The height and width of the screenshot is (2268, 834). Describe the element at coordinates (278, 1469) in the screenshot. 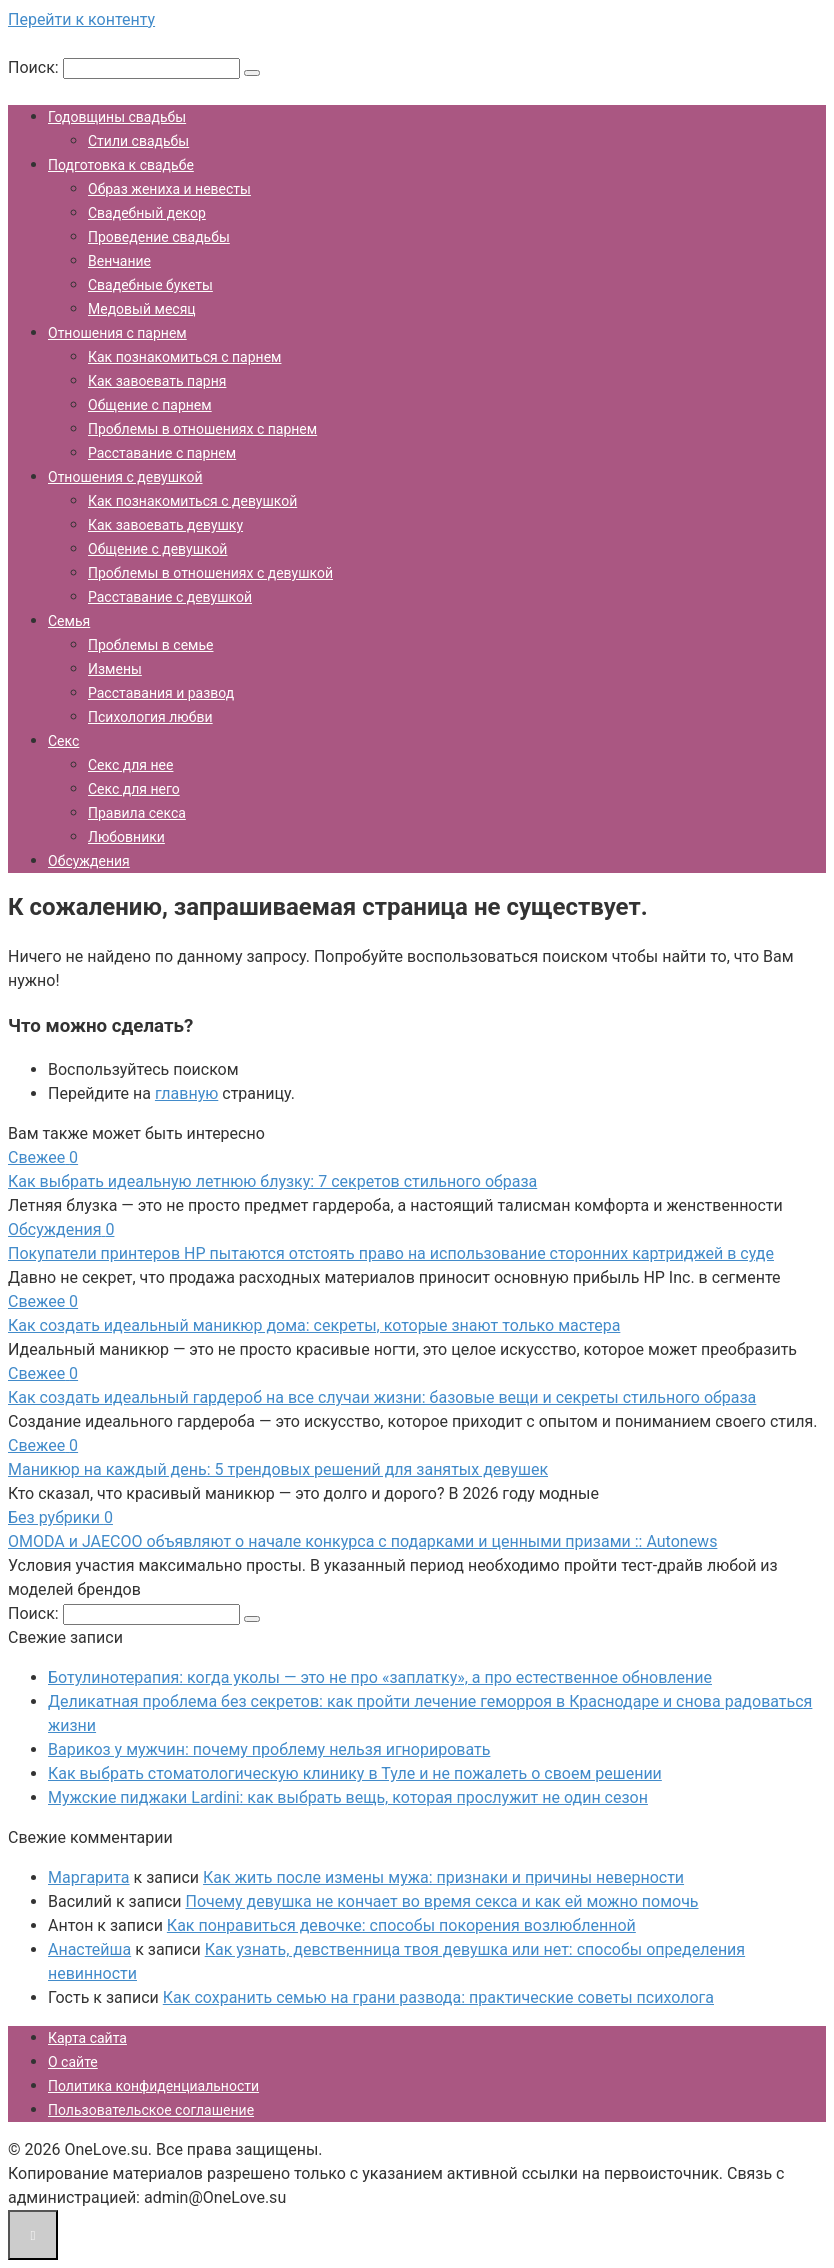

I see `Маникюр на каждый день: 5 трендовых решений для занятых девушек` at that location.